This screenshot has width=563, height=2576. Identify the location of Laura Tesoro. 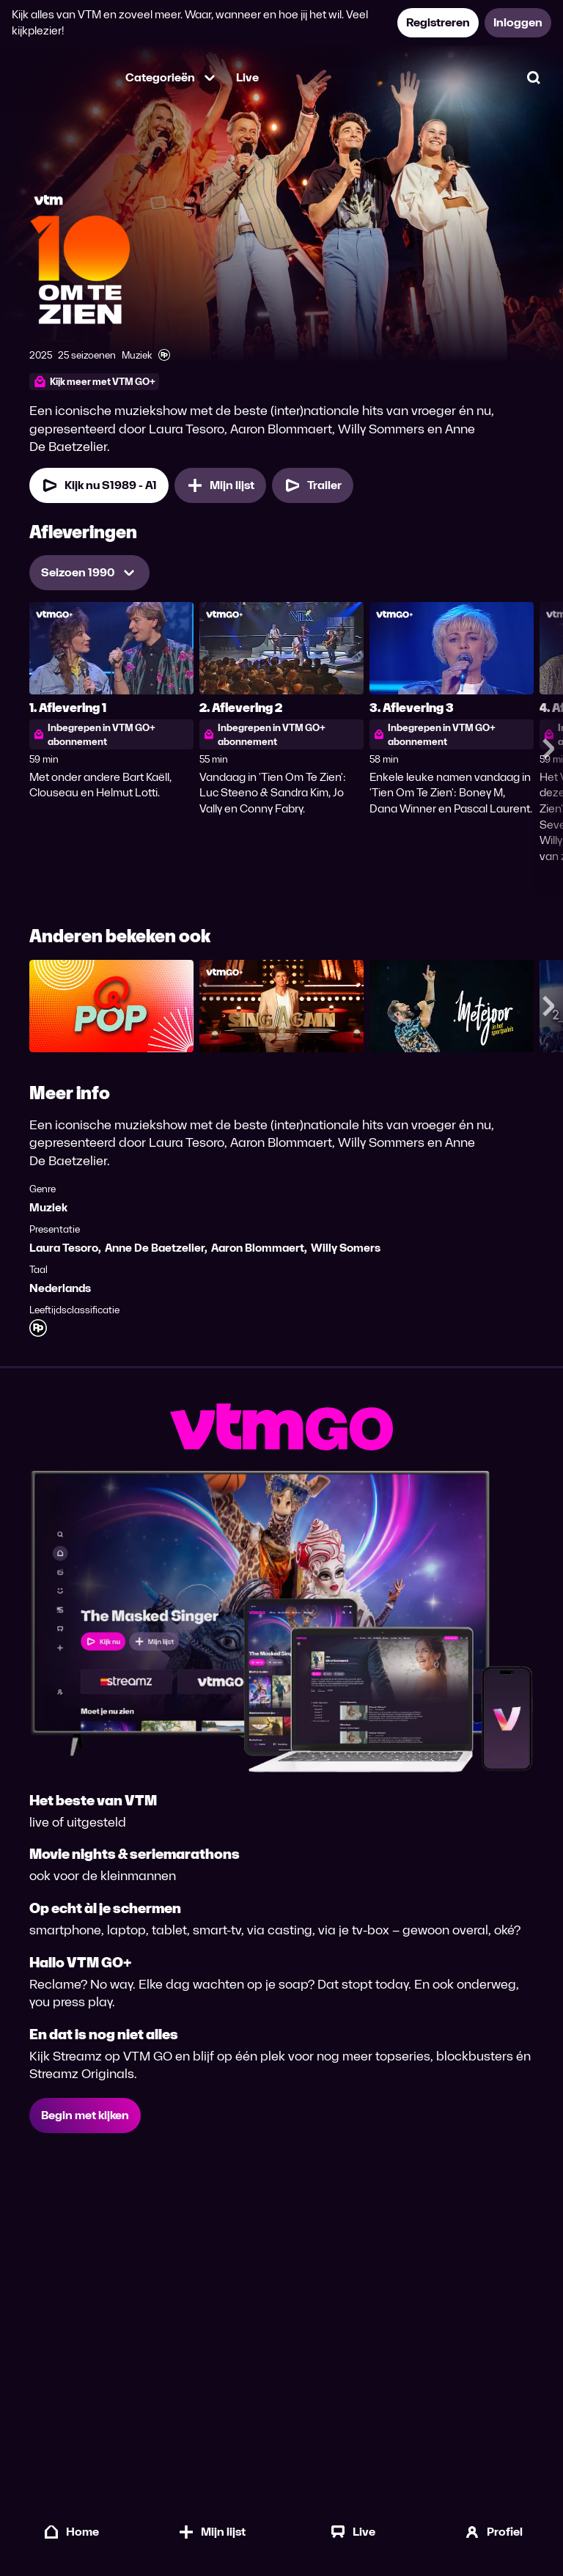
(63, 1248).